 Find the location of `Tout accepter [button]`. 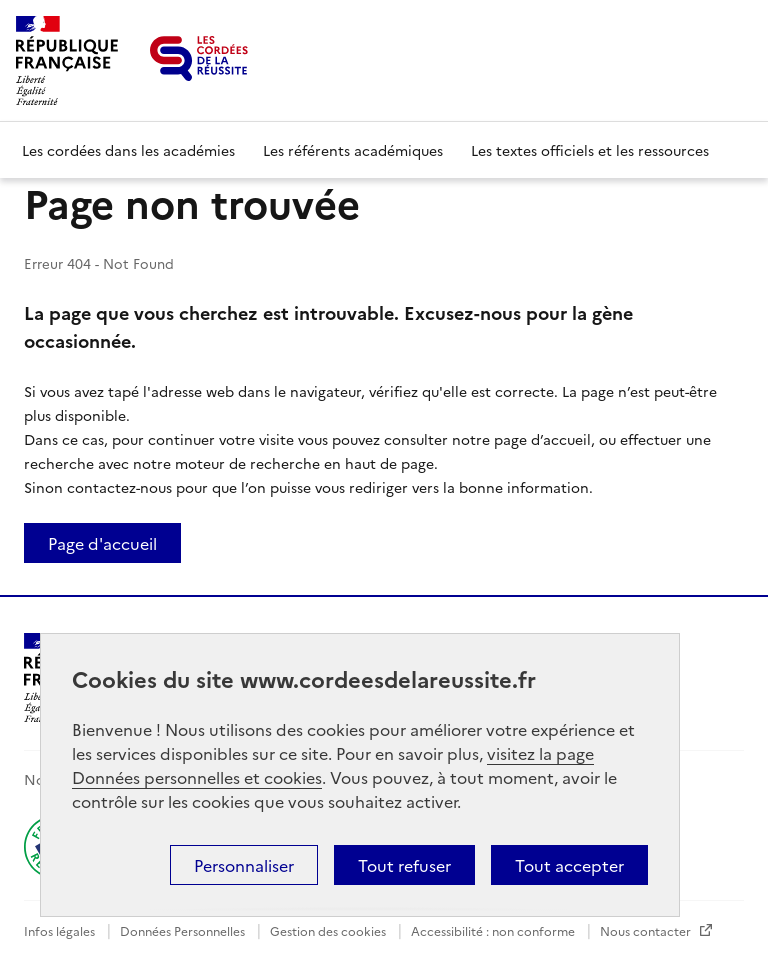

Tout accepter [button] is located at coordinates (569, 865).